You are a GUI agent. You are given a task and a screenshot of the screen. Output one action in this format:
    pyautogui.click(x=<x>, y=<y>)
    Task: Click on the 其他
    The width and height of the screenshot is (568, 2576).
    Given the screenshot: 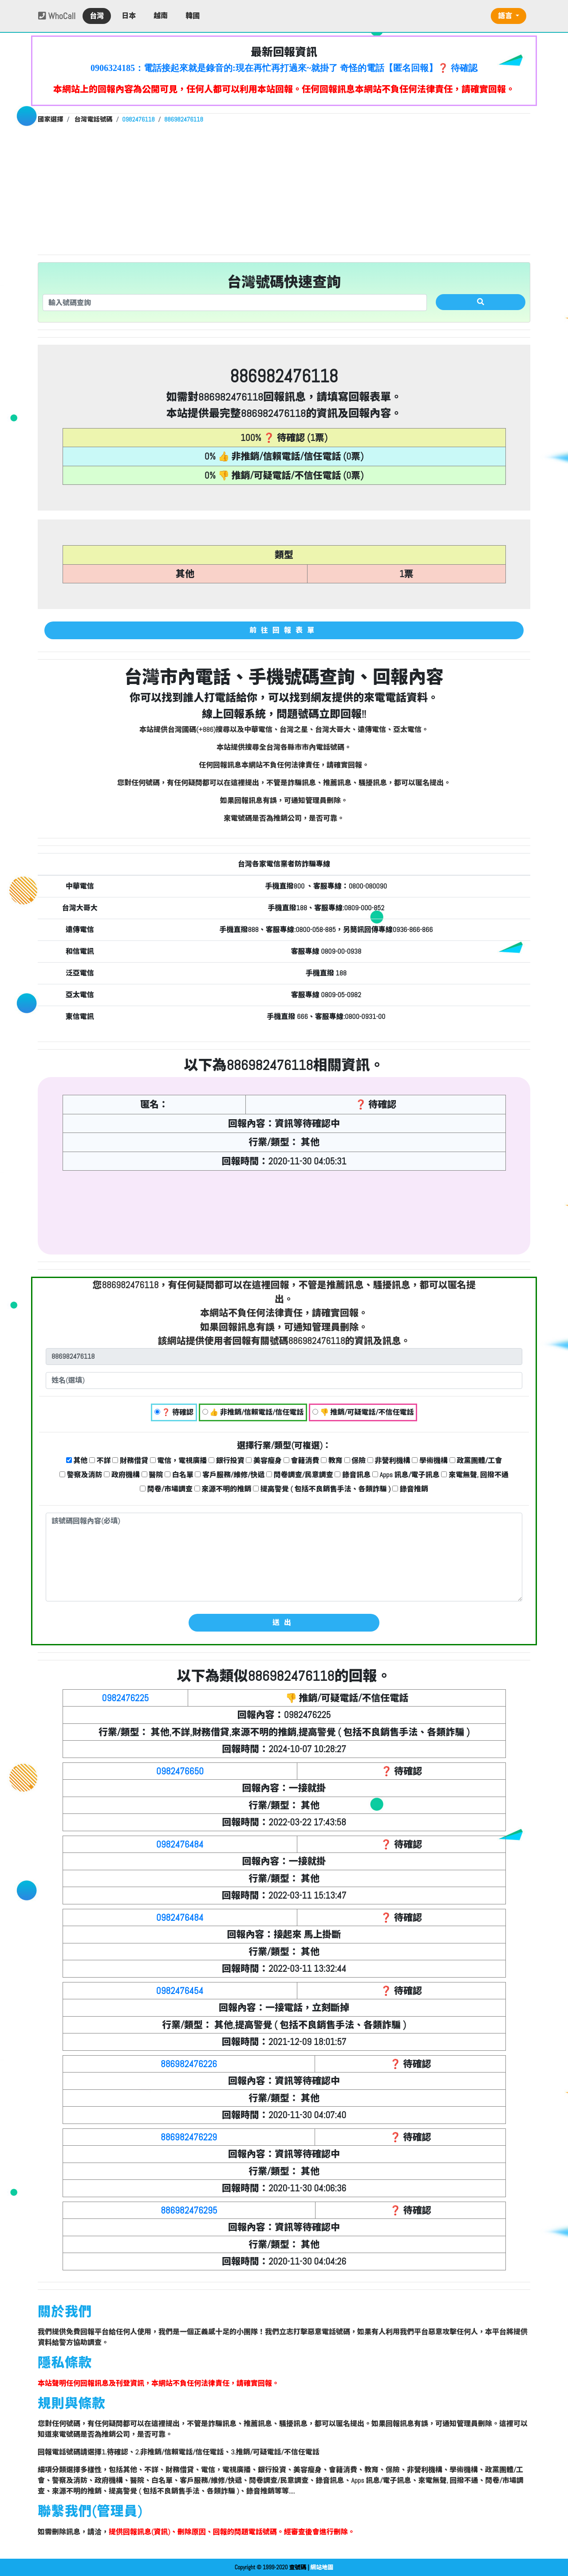 What is the action you would take?
    pyautogui.click(x=77, y=1460)
    